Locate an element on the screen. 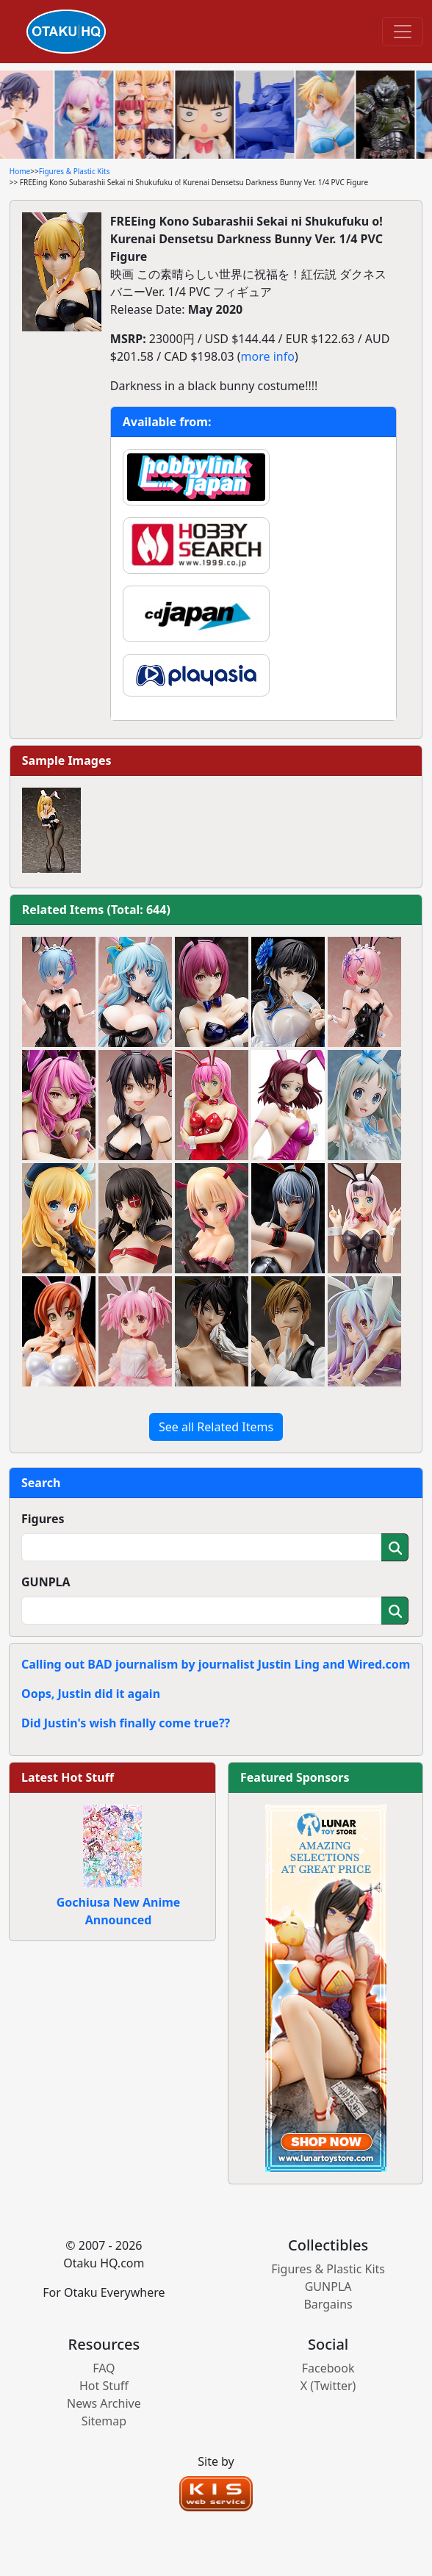 The width and height of the screenshot is (432, 2576). FAQ is located at coordinates (104, 2368).